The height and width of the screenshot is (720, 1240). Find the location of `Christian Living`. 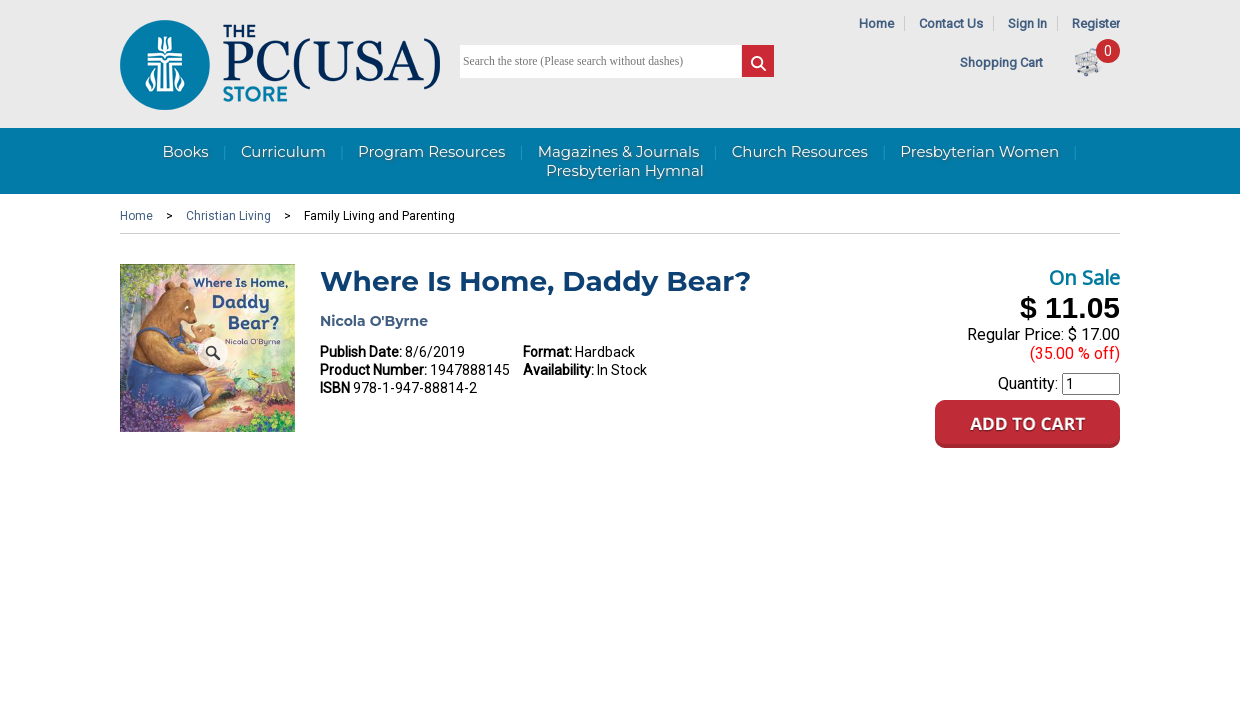

Christian Living is located at coordinates (228, 216).